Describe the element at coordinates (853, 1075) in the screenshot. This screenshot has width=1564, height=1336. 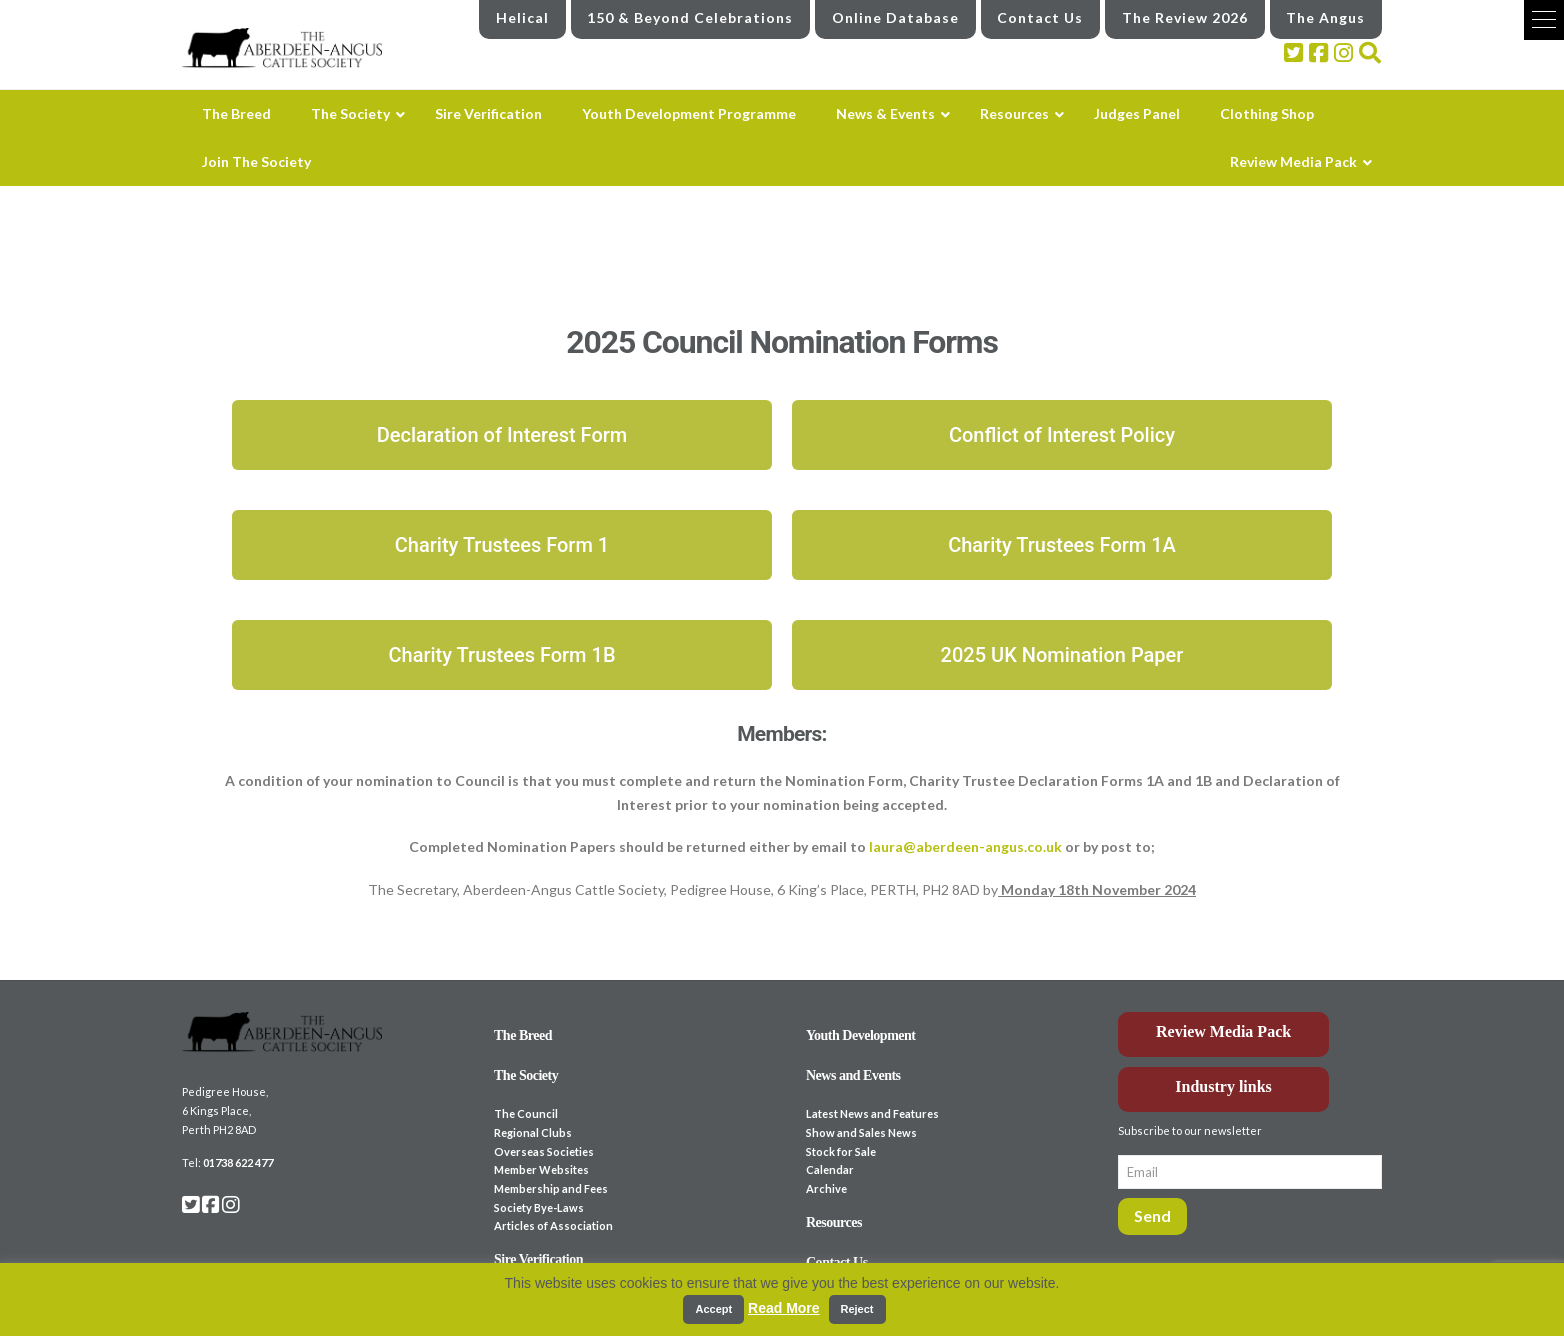
I see `News and Events` at that location.